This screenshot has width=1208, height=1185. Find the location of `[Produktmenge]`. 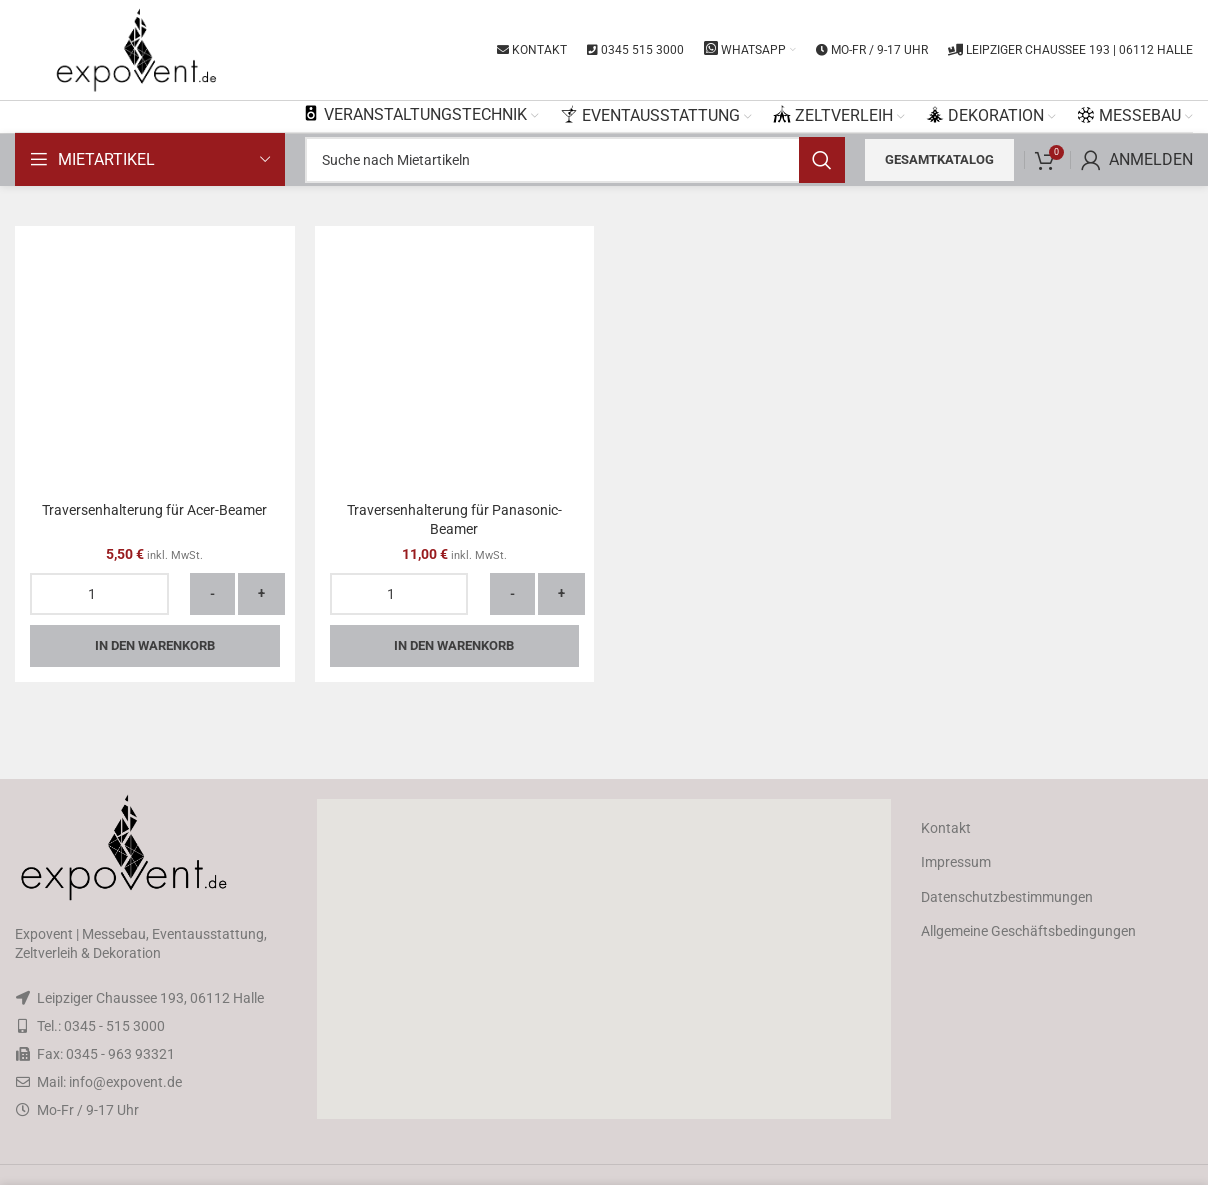

[Produktmenge] is located at coordinates (99, 594).